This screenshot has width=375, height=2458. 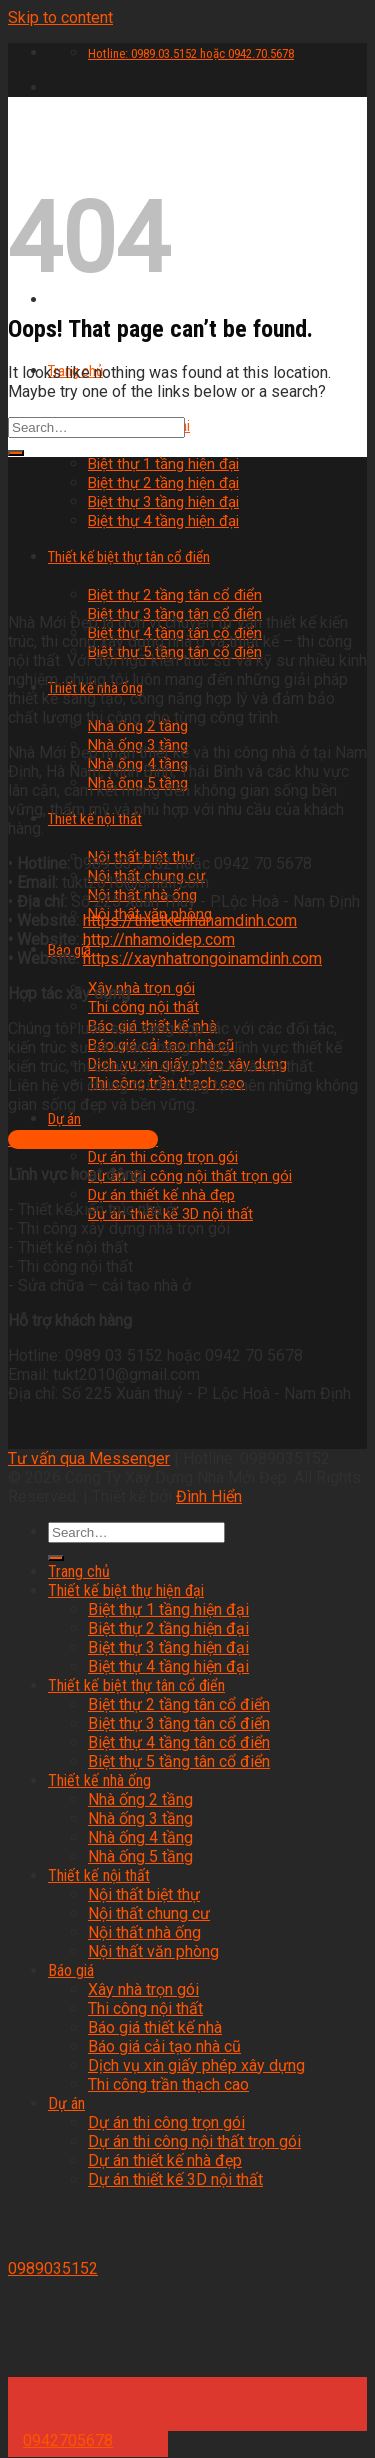 I want to click on Xây nhà trọn gói, so click(x=141, y=988).